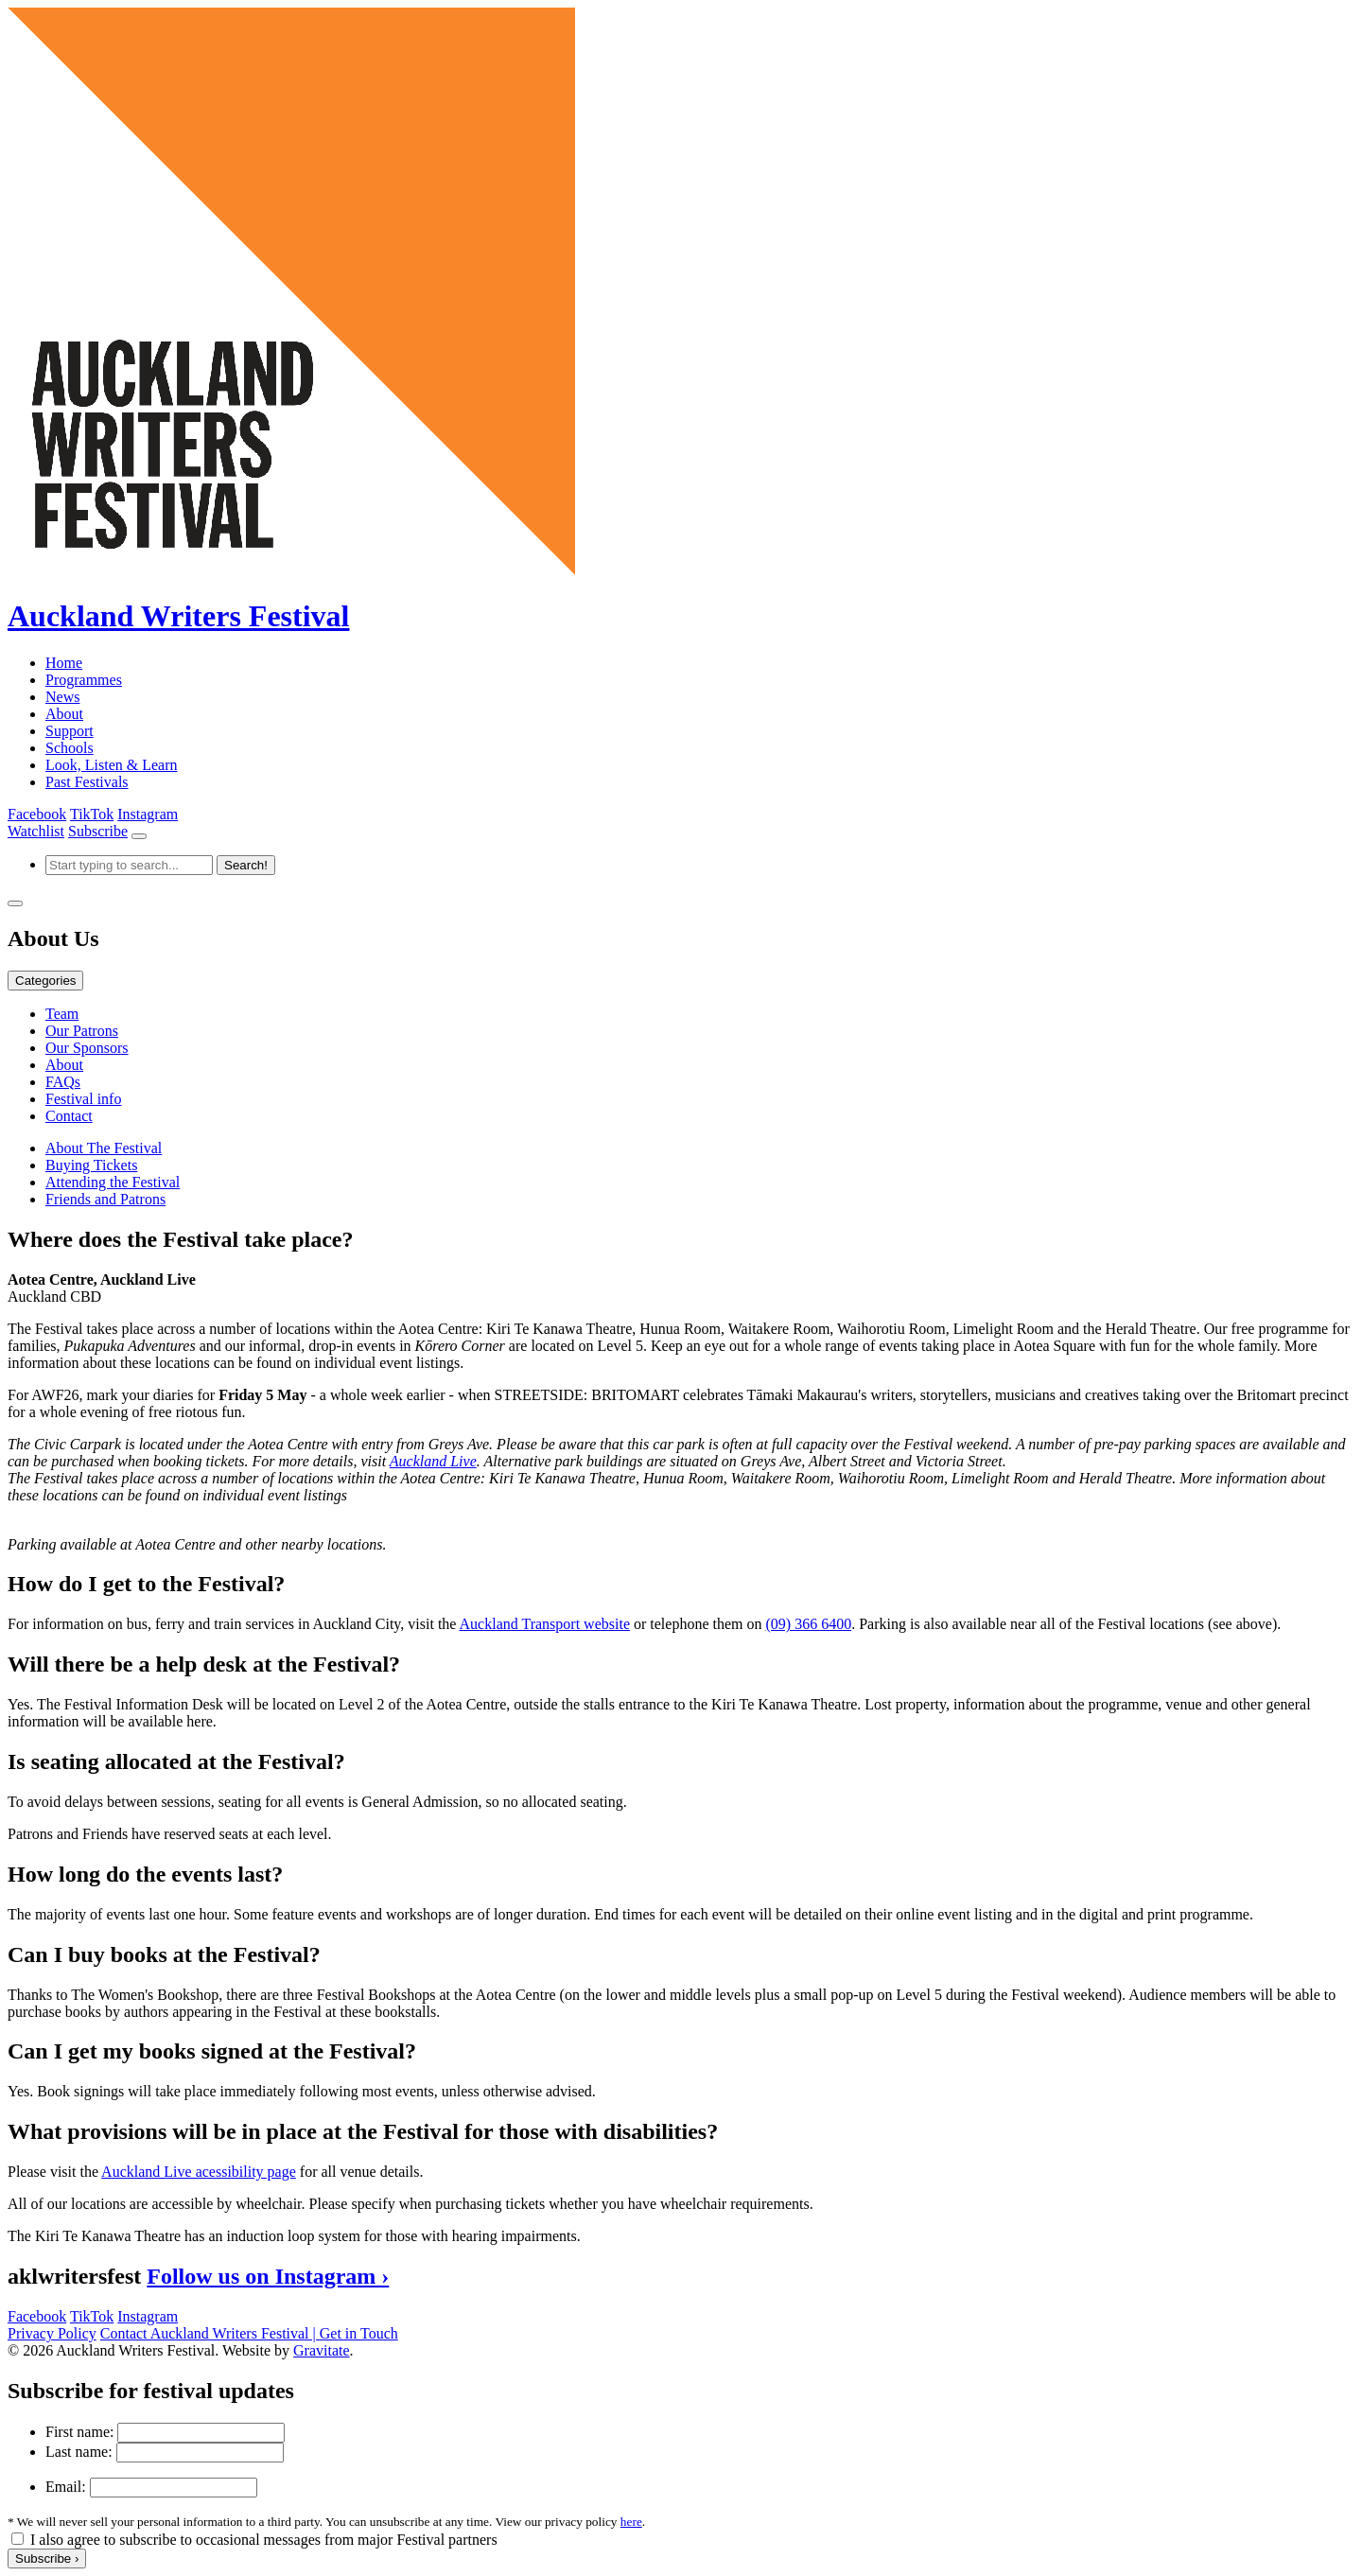  What do you see at coordinates (79, 2432) in the screenshot?
I see `First name:` at bounding box center [79, 2432].